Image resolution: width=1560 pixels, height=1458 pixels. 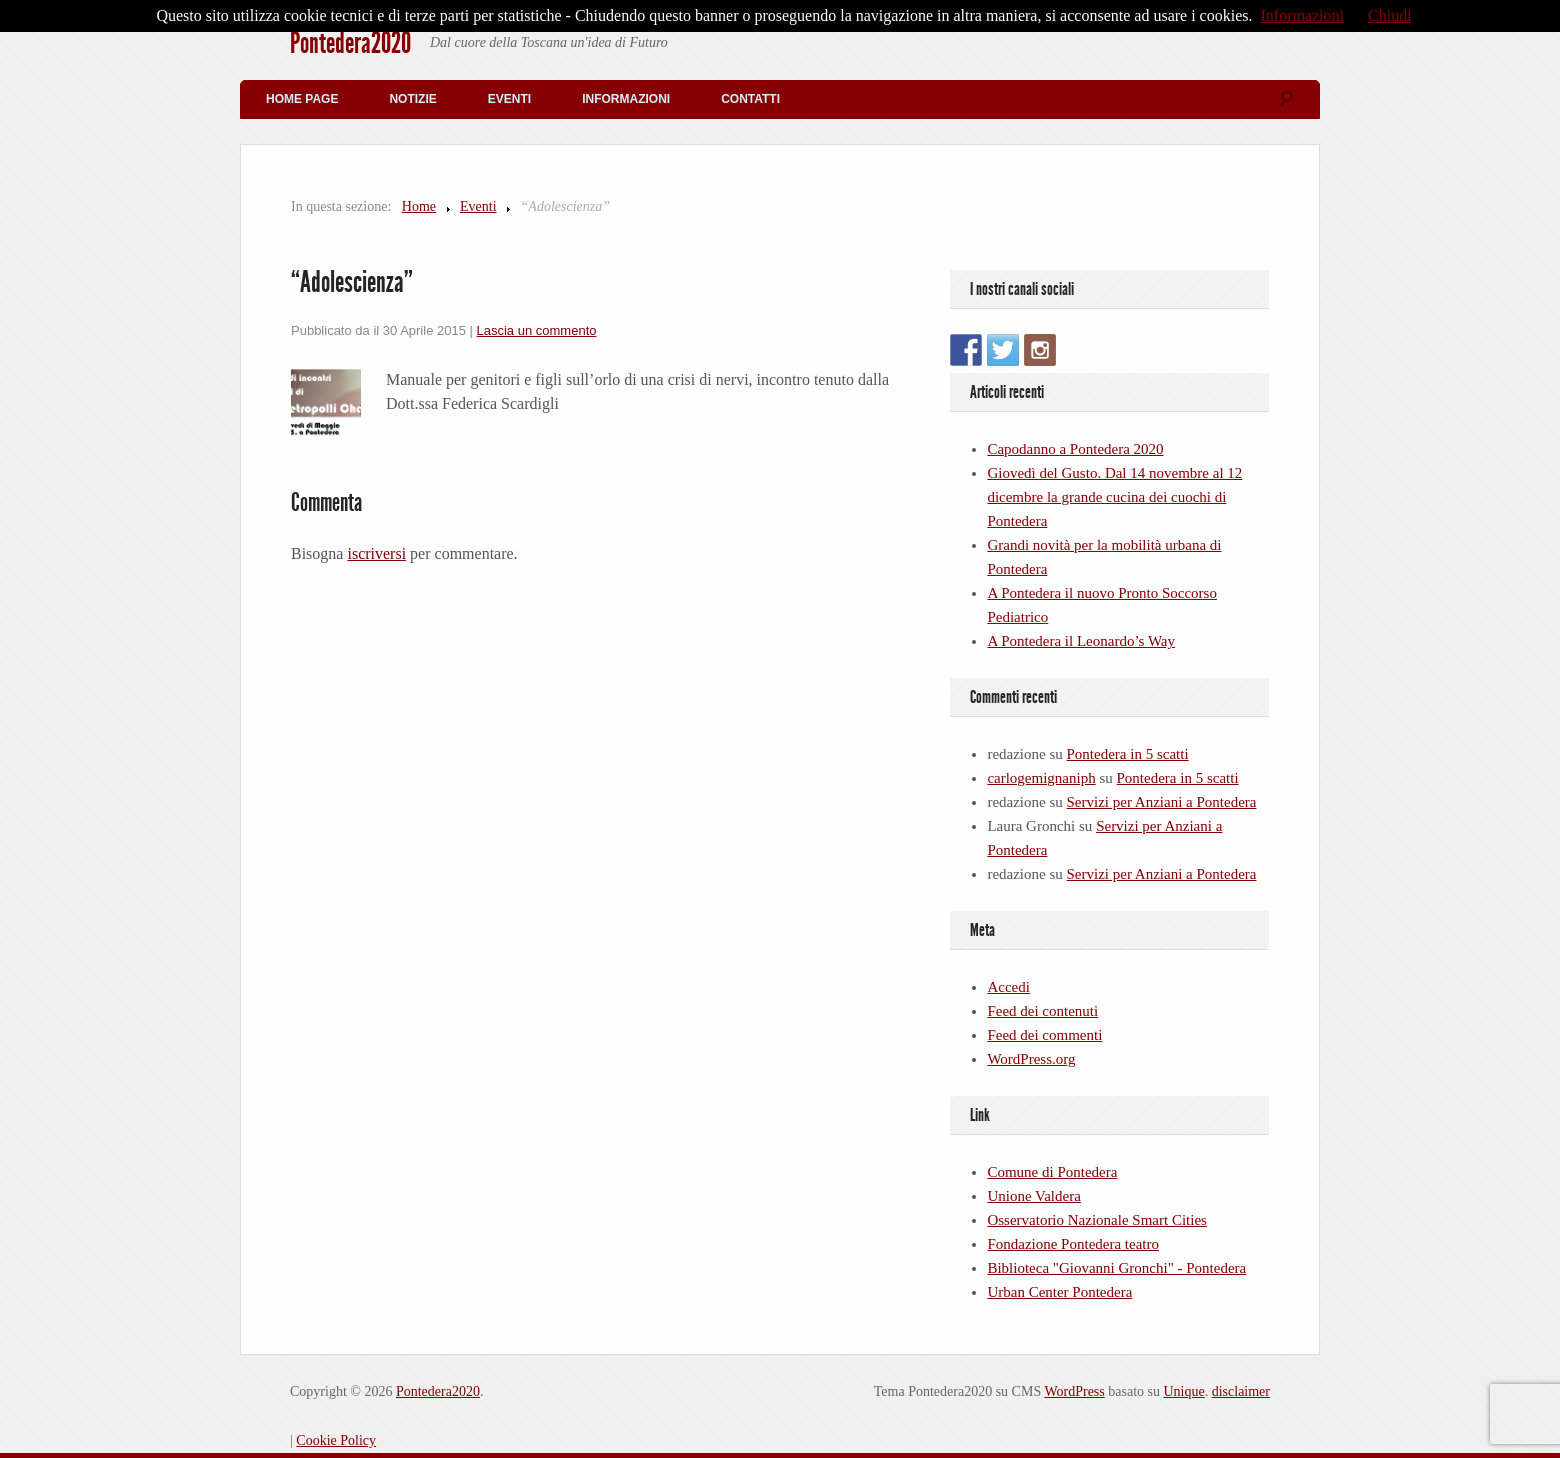 I want to click on Fondazione Pontedera teatro, so click(x=1073, y=1244).